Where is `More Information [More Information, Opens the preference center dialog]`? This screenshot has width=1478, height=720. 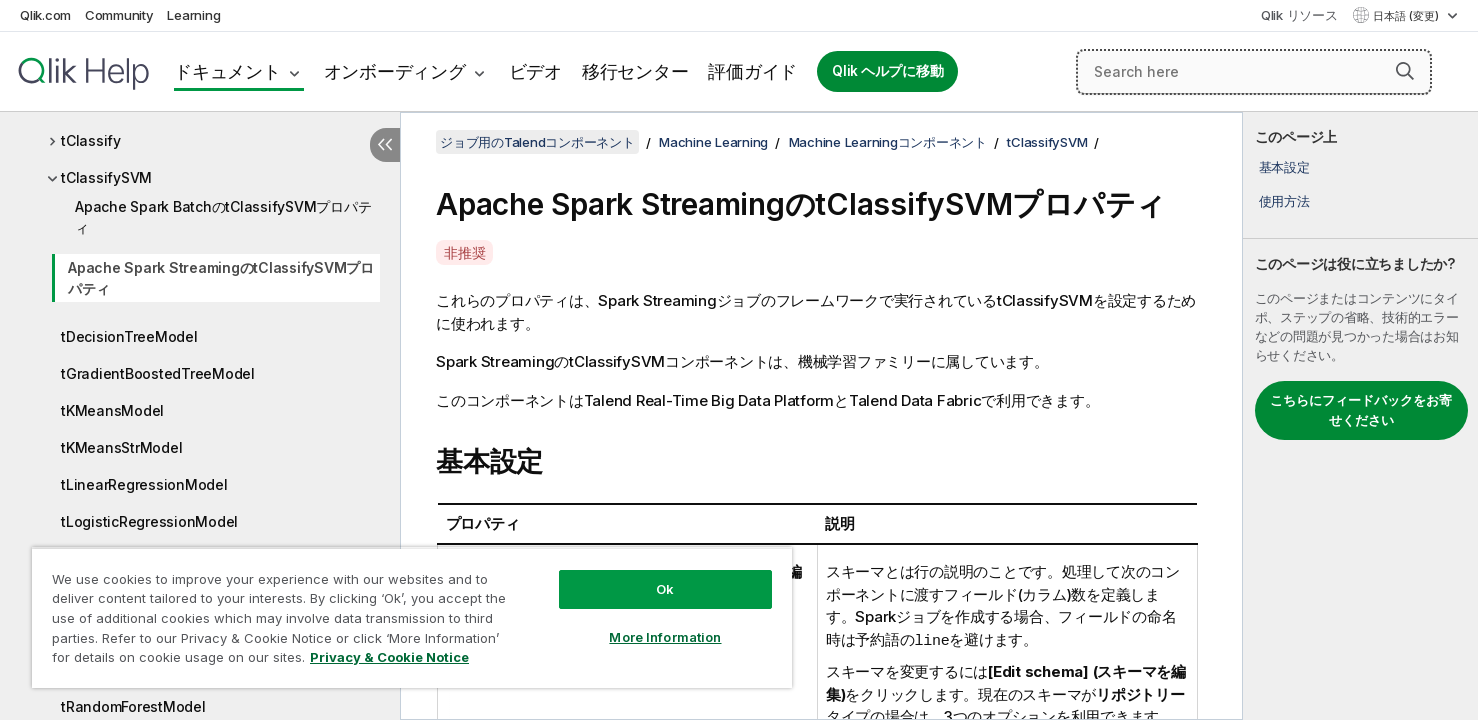 More Information [More Information, Opens the preference center dialog] is located at coordinates (665, 637).